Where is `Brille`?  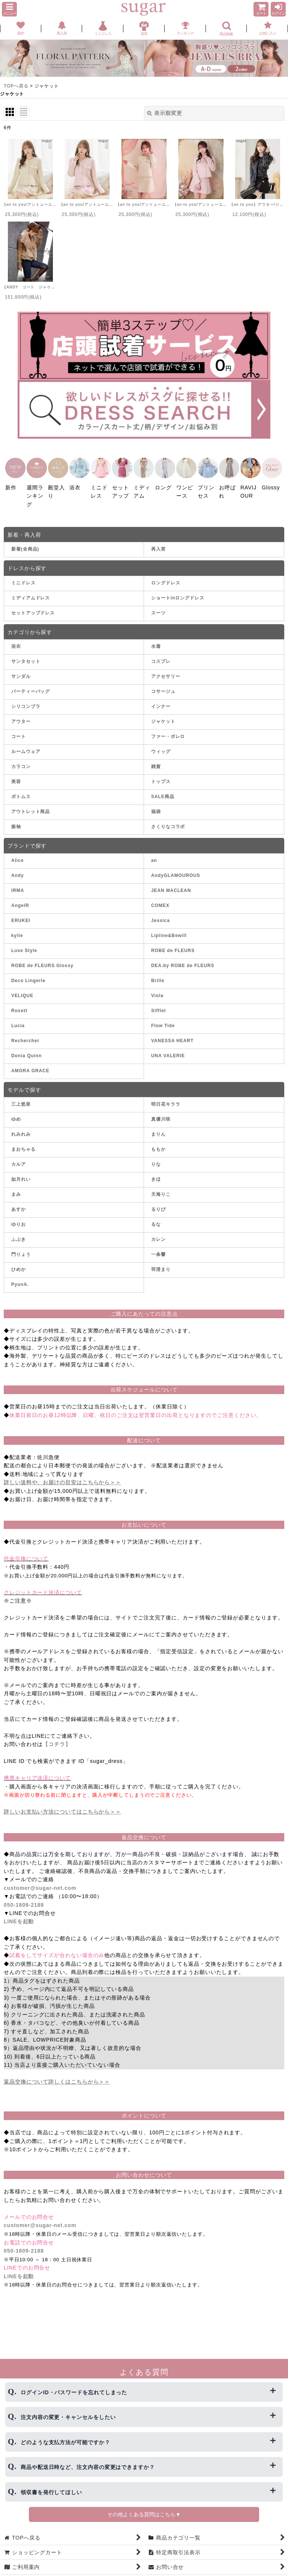 Brille is located at coordinates (157, 973).